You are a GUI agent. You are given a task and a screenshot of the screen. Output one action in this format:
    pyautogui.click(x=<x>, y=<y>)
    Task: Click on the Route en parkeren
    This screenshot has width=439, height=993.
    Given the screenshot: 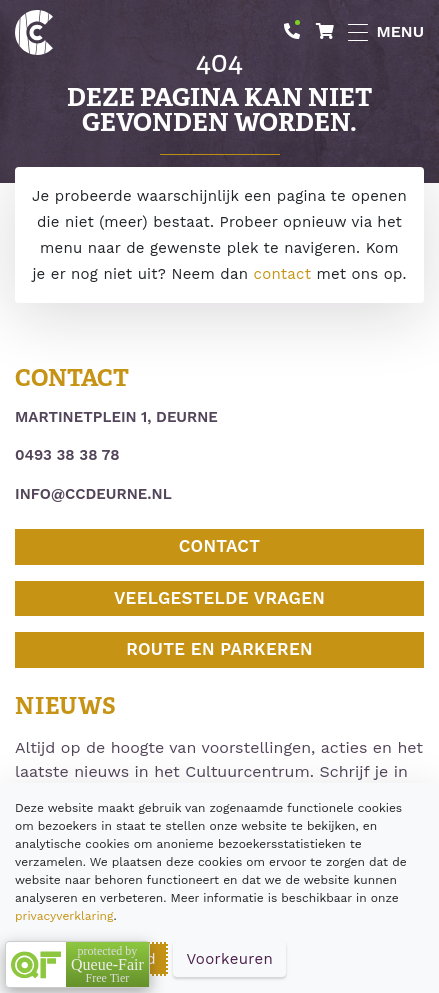 What is the action you would take?
    pyautogui.click(x=219, y=649)
    